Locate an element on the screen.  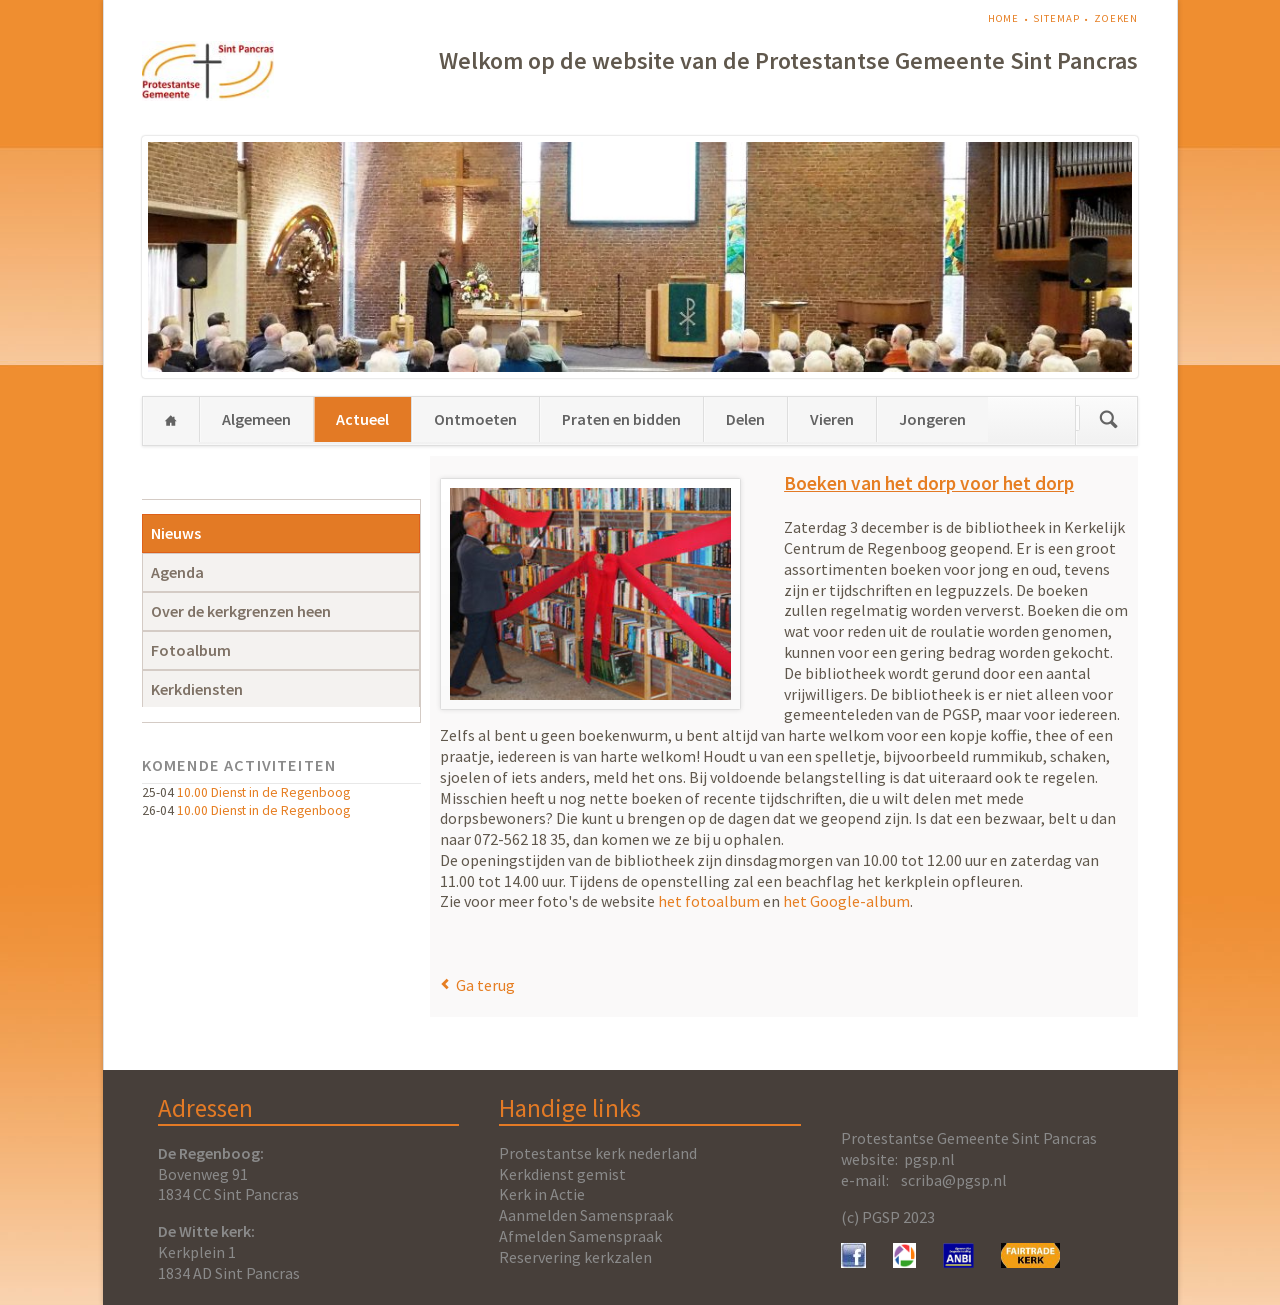
Kerkdiensten is located at coordinates (197, 689).